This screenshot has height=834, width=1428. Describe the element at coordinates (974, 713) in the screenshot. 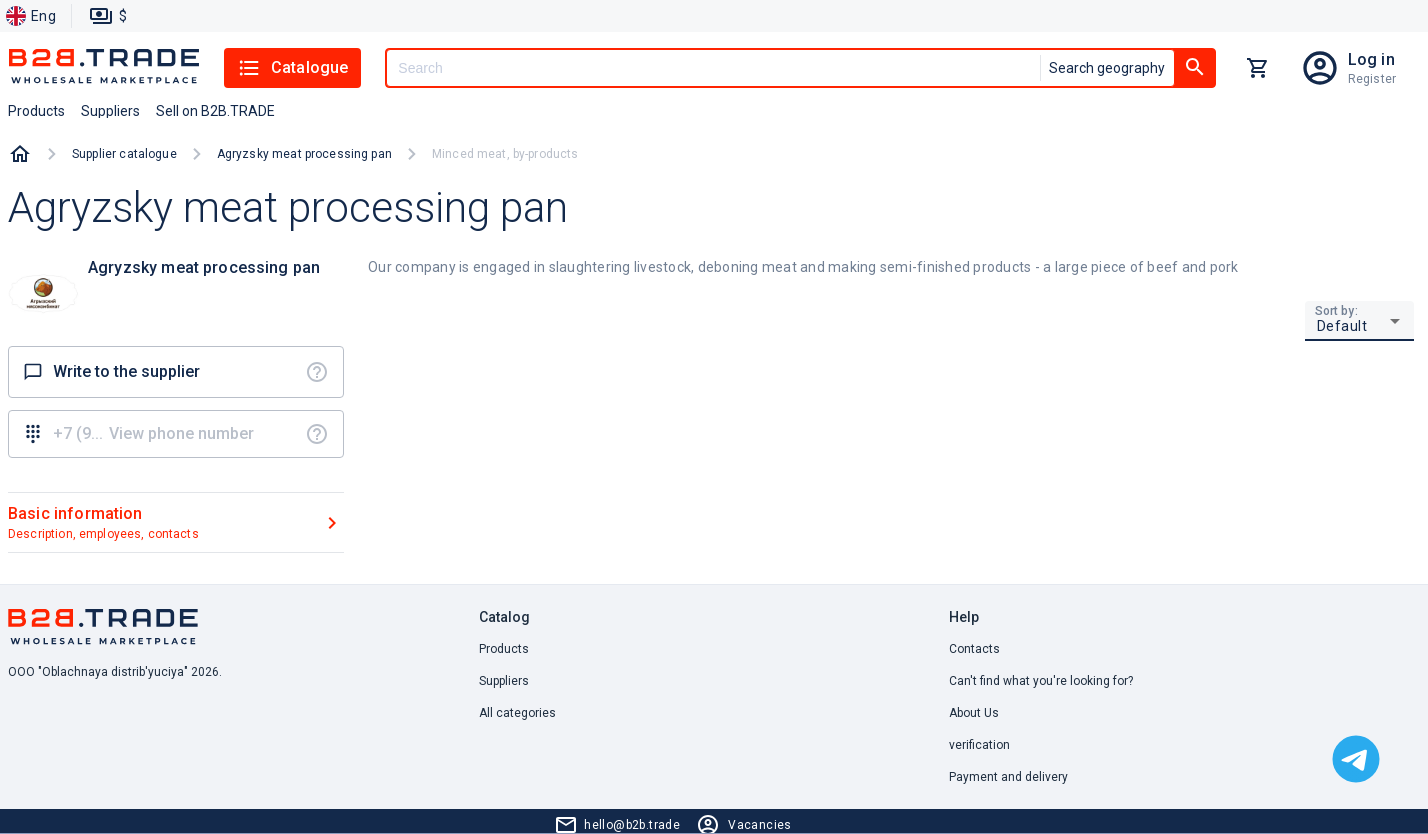

I see `About Us` at that location.